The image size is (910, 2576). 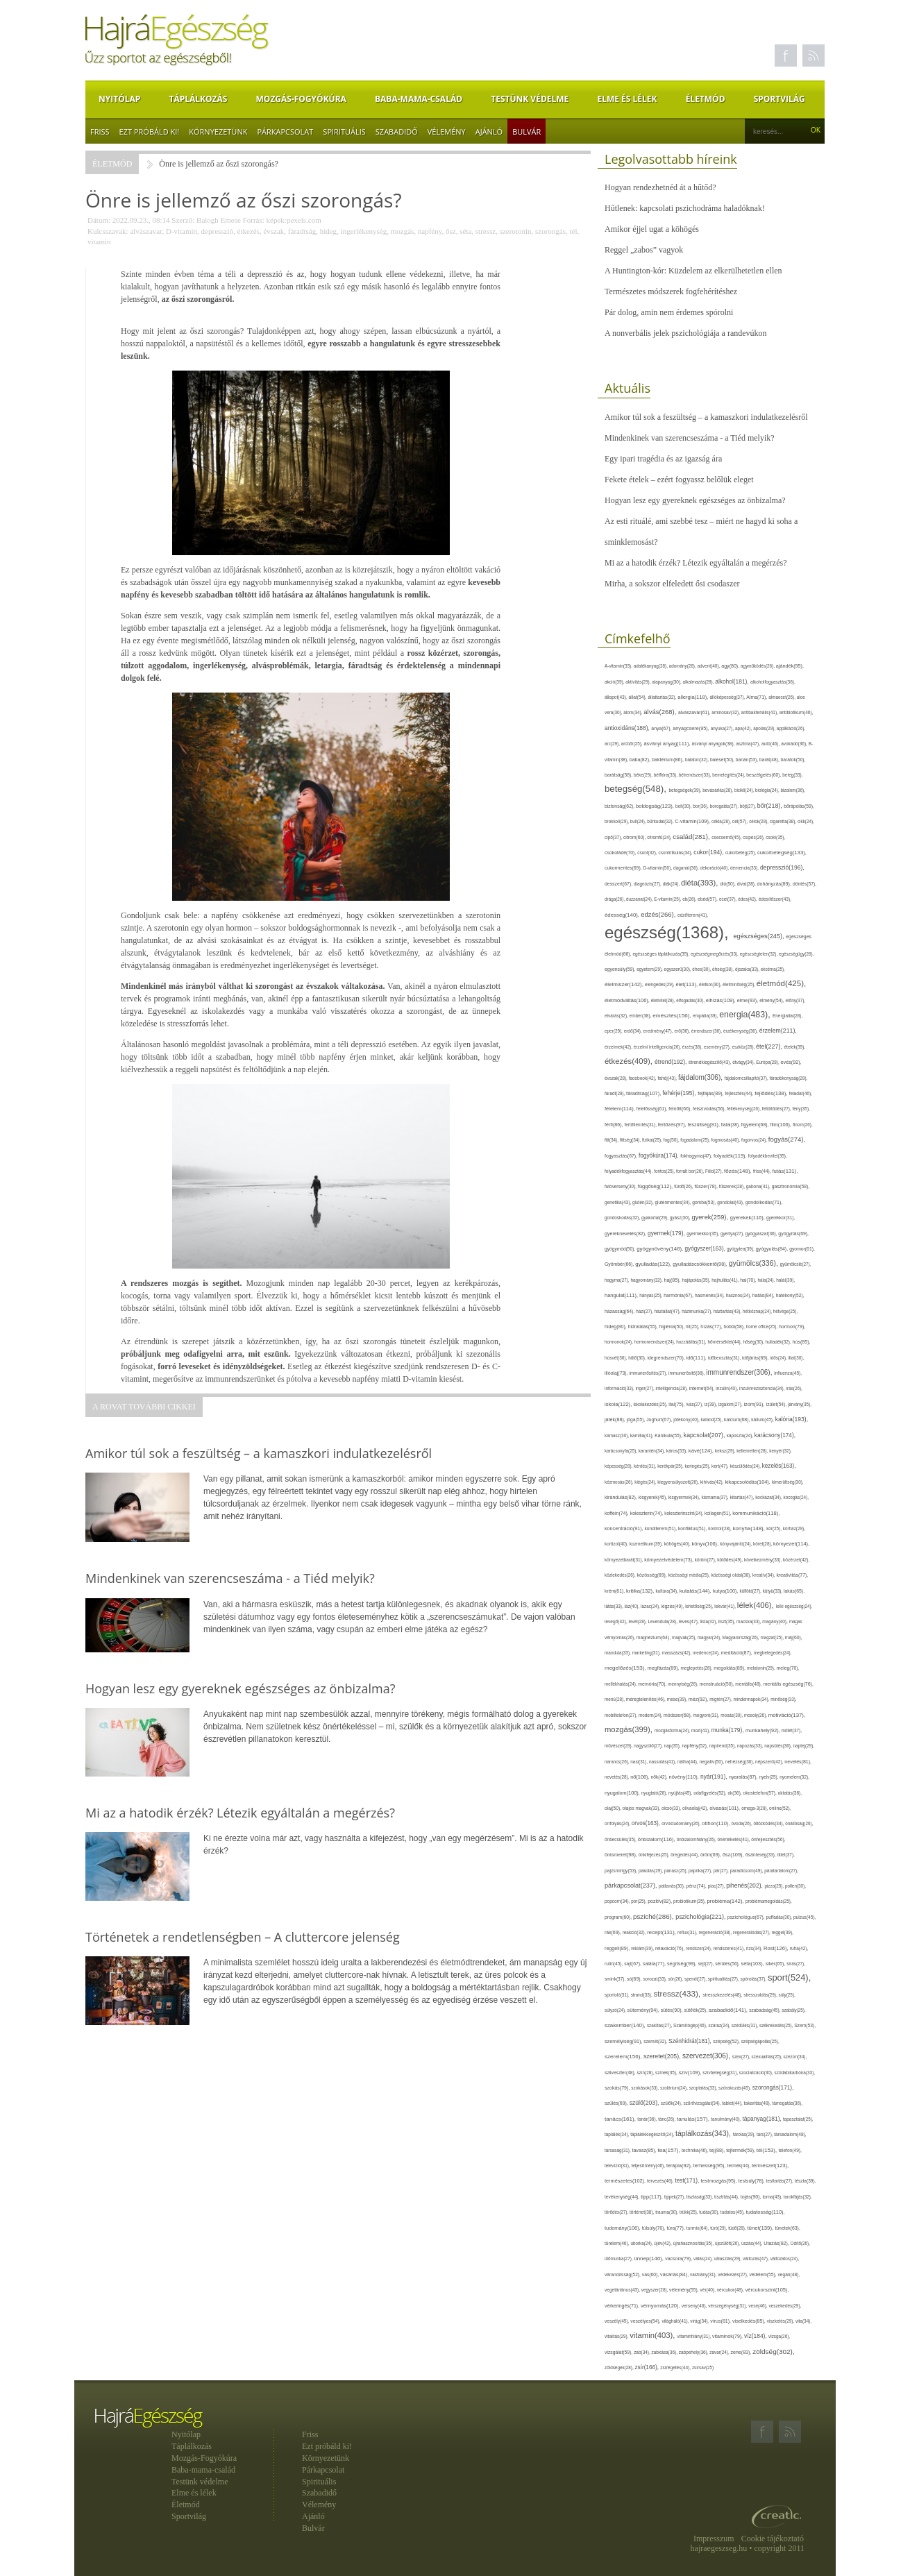 What do you see at coordinates (637, 788) in the screenshot?
I see `betegség(548),` at bounding box center [637, 788].